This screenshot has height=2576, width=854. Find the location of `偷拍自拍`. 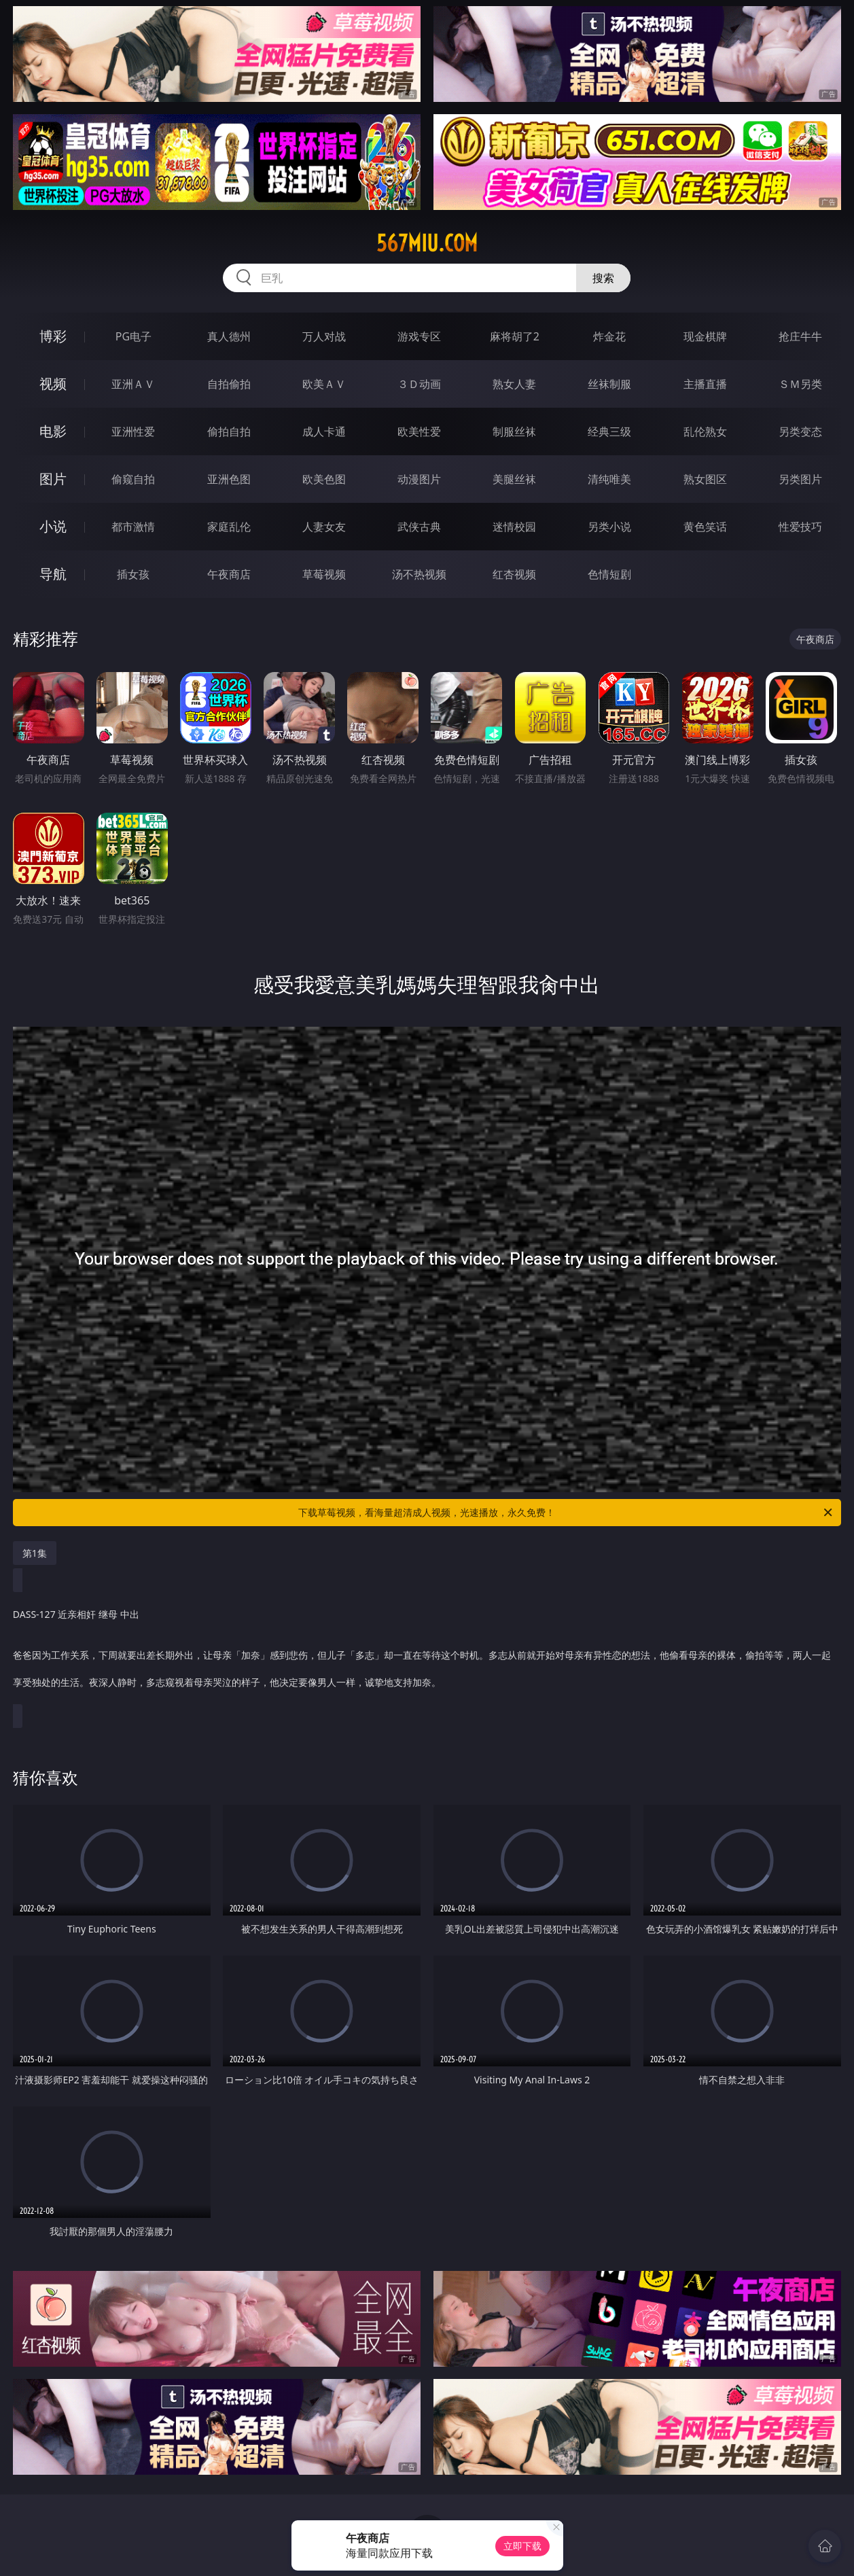

偷拍自拍 is located at coordinates (229, 431).